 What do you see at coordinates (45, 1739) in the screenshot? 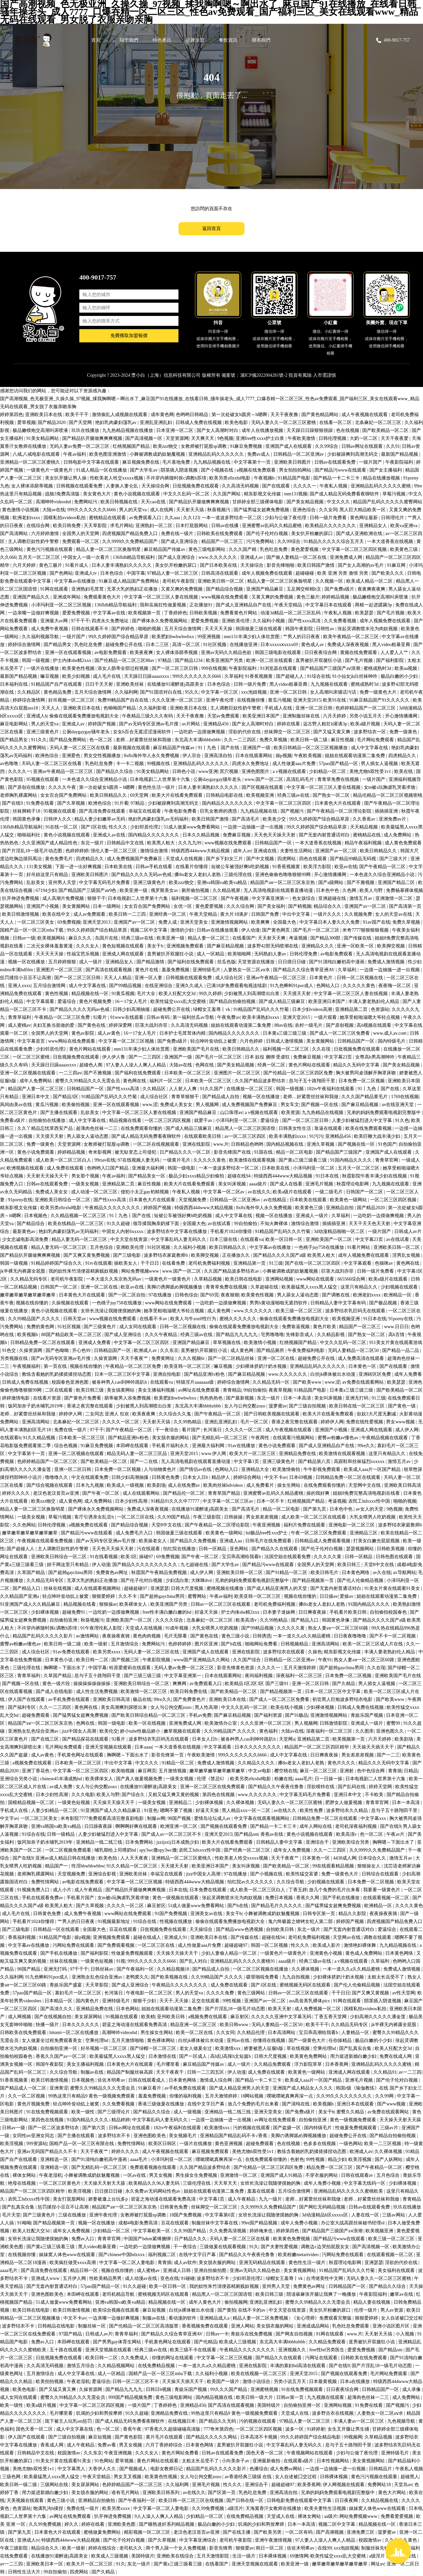
I see `国产在线三区` at bounding box center [45, 1739].